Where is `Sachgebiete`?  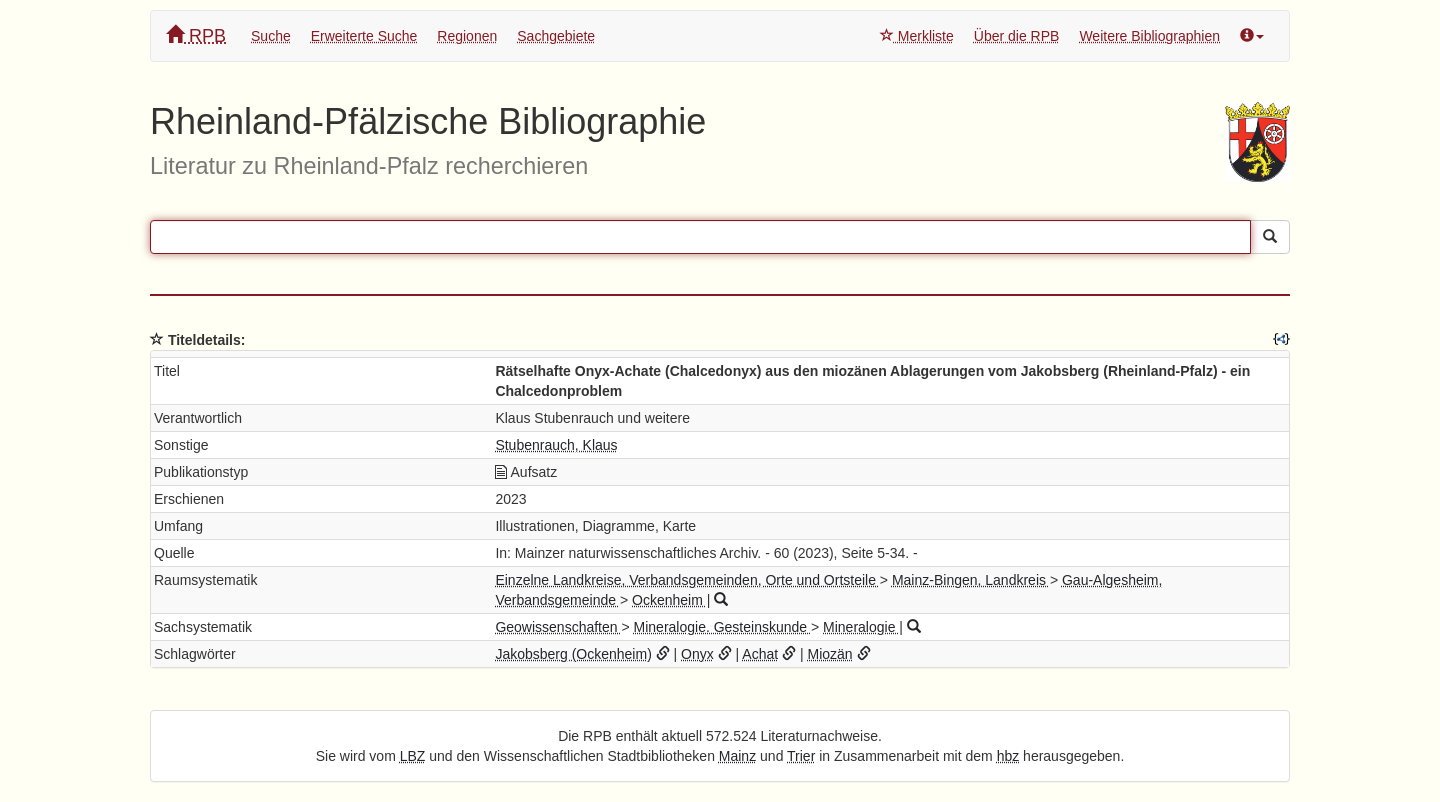 Sachgebiete is located at coordinates (556, 36).